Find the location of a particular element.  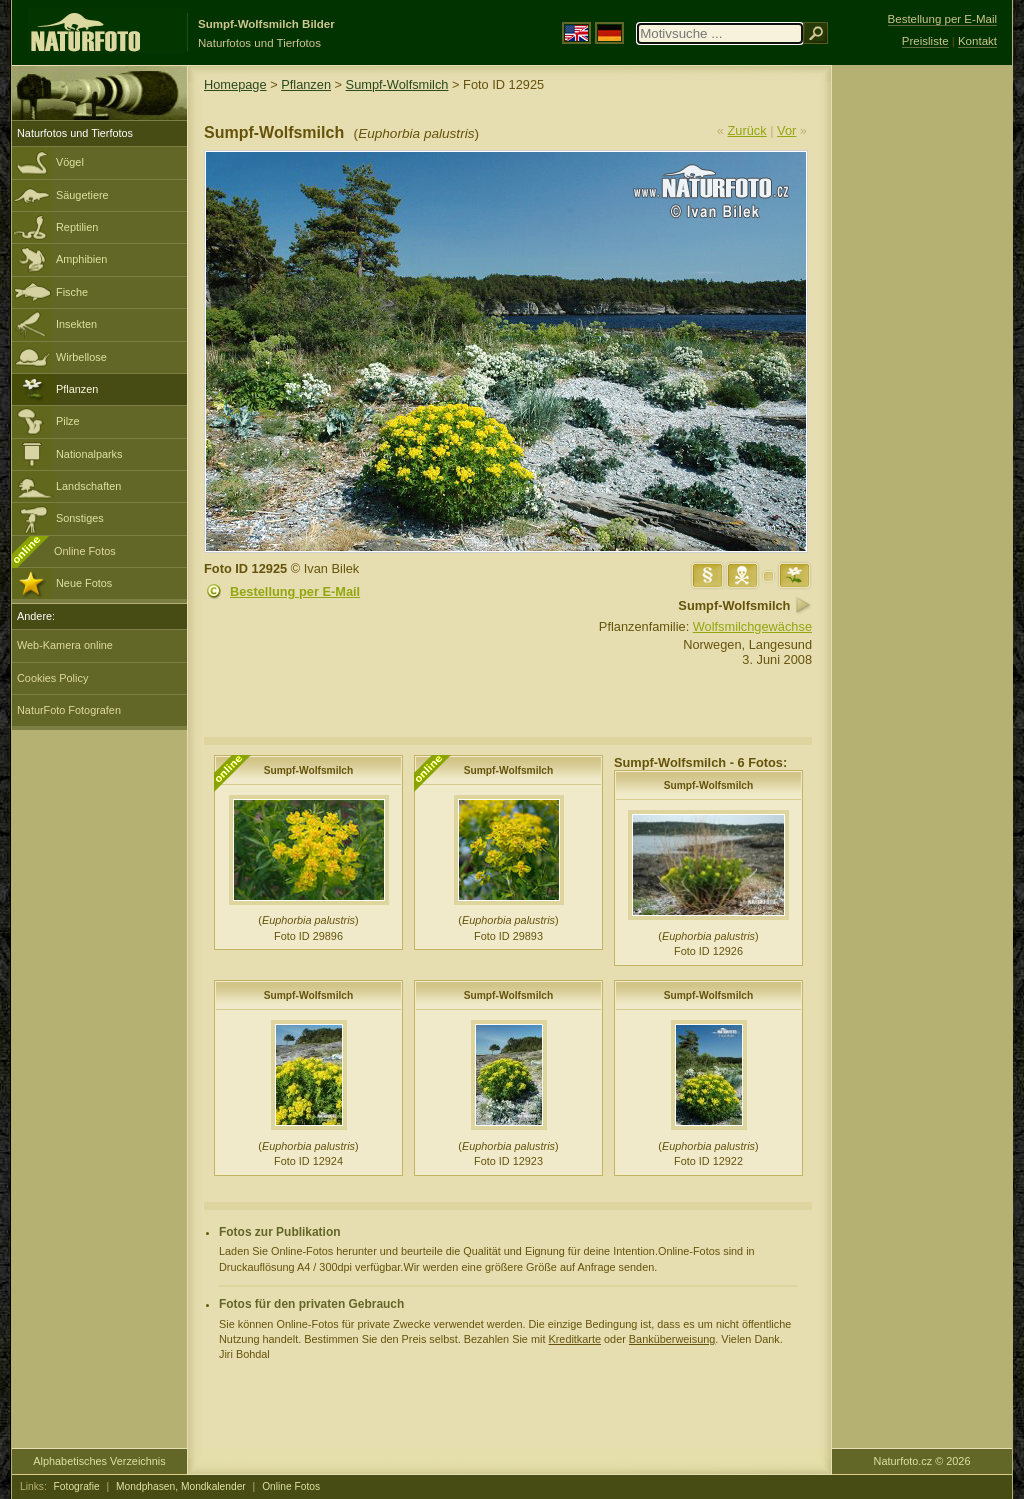

Insekten is located at coordinates (76, 324).